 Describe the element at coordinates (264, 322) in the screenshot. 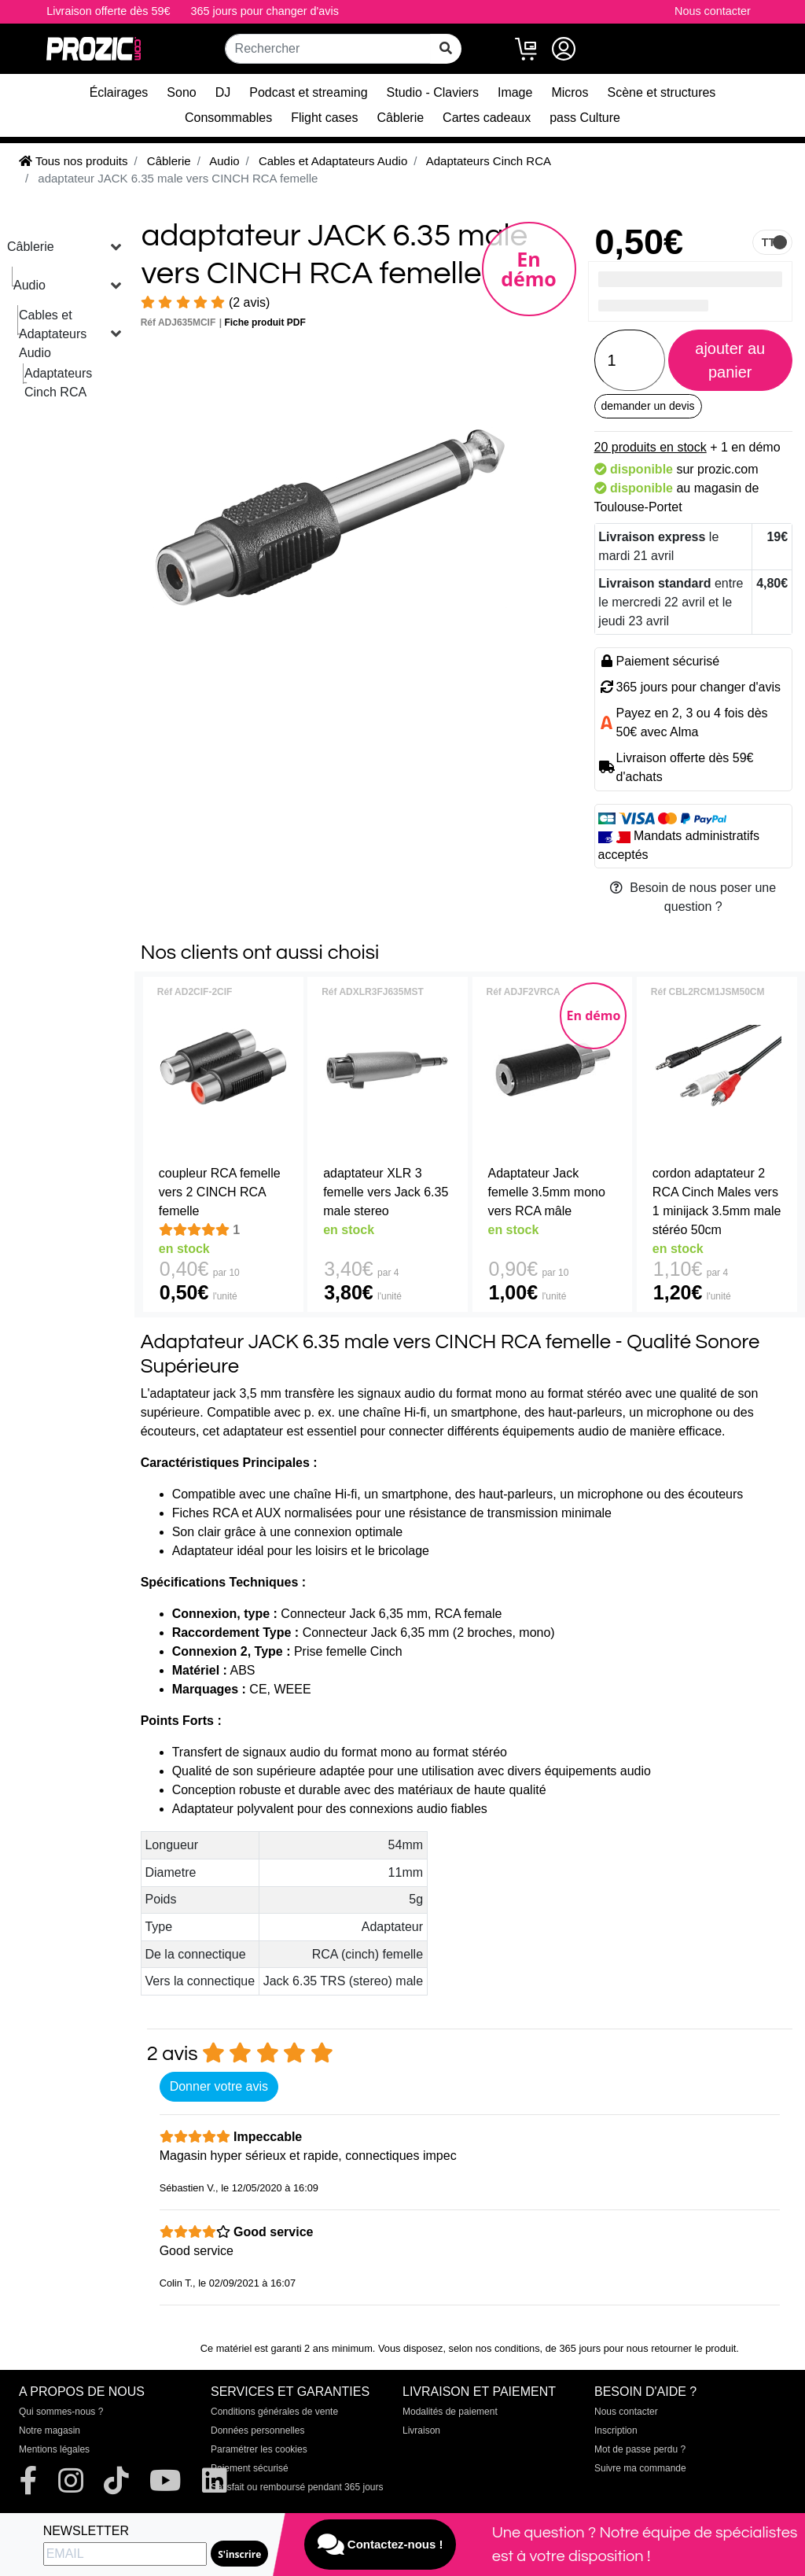

I see `Fiche produit PDF` at that location.